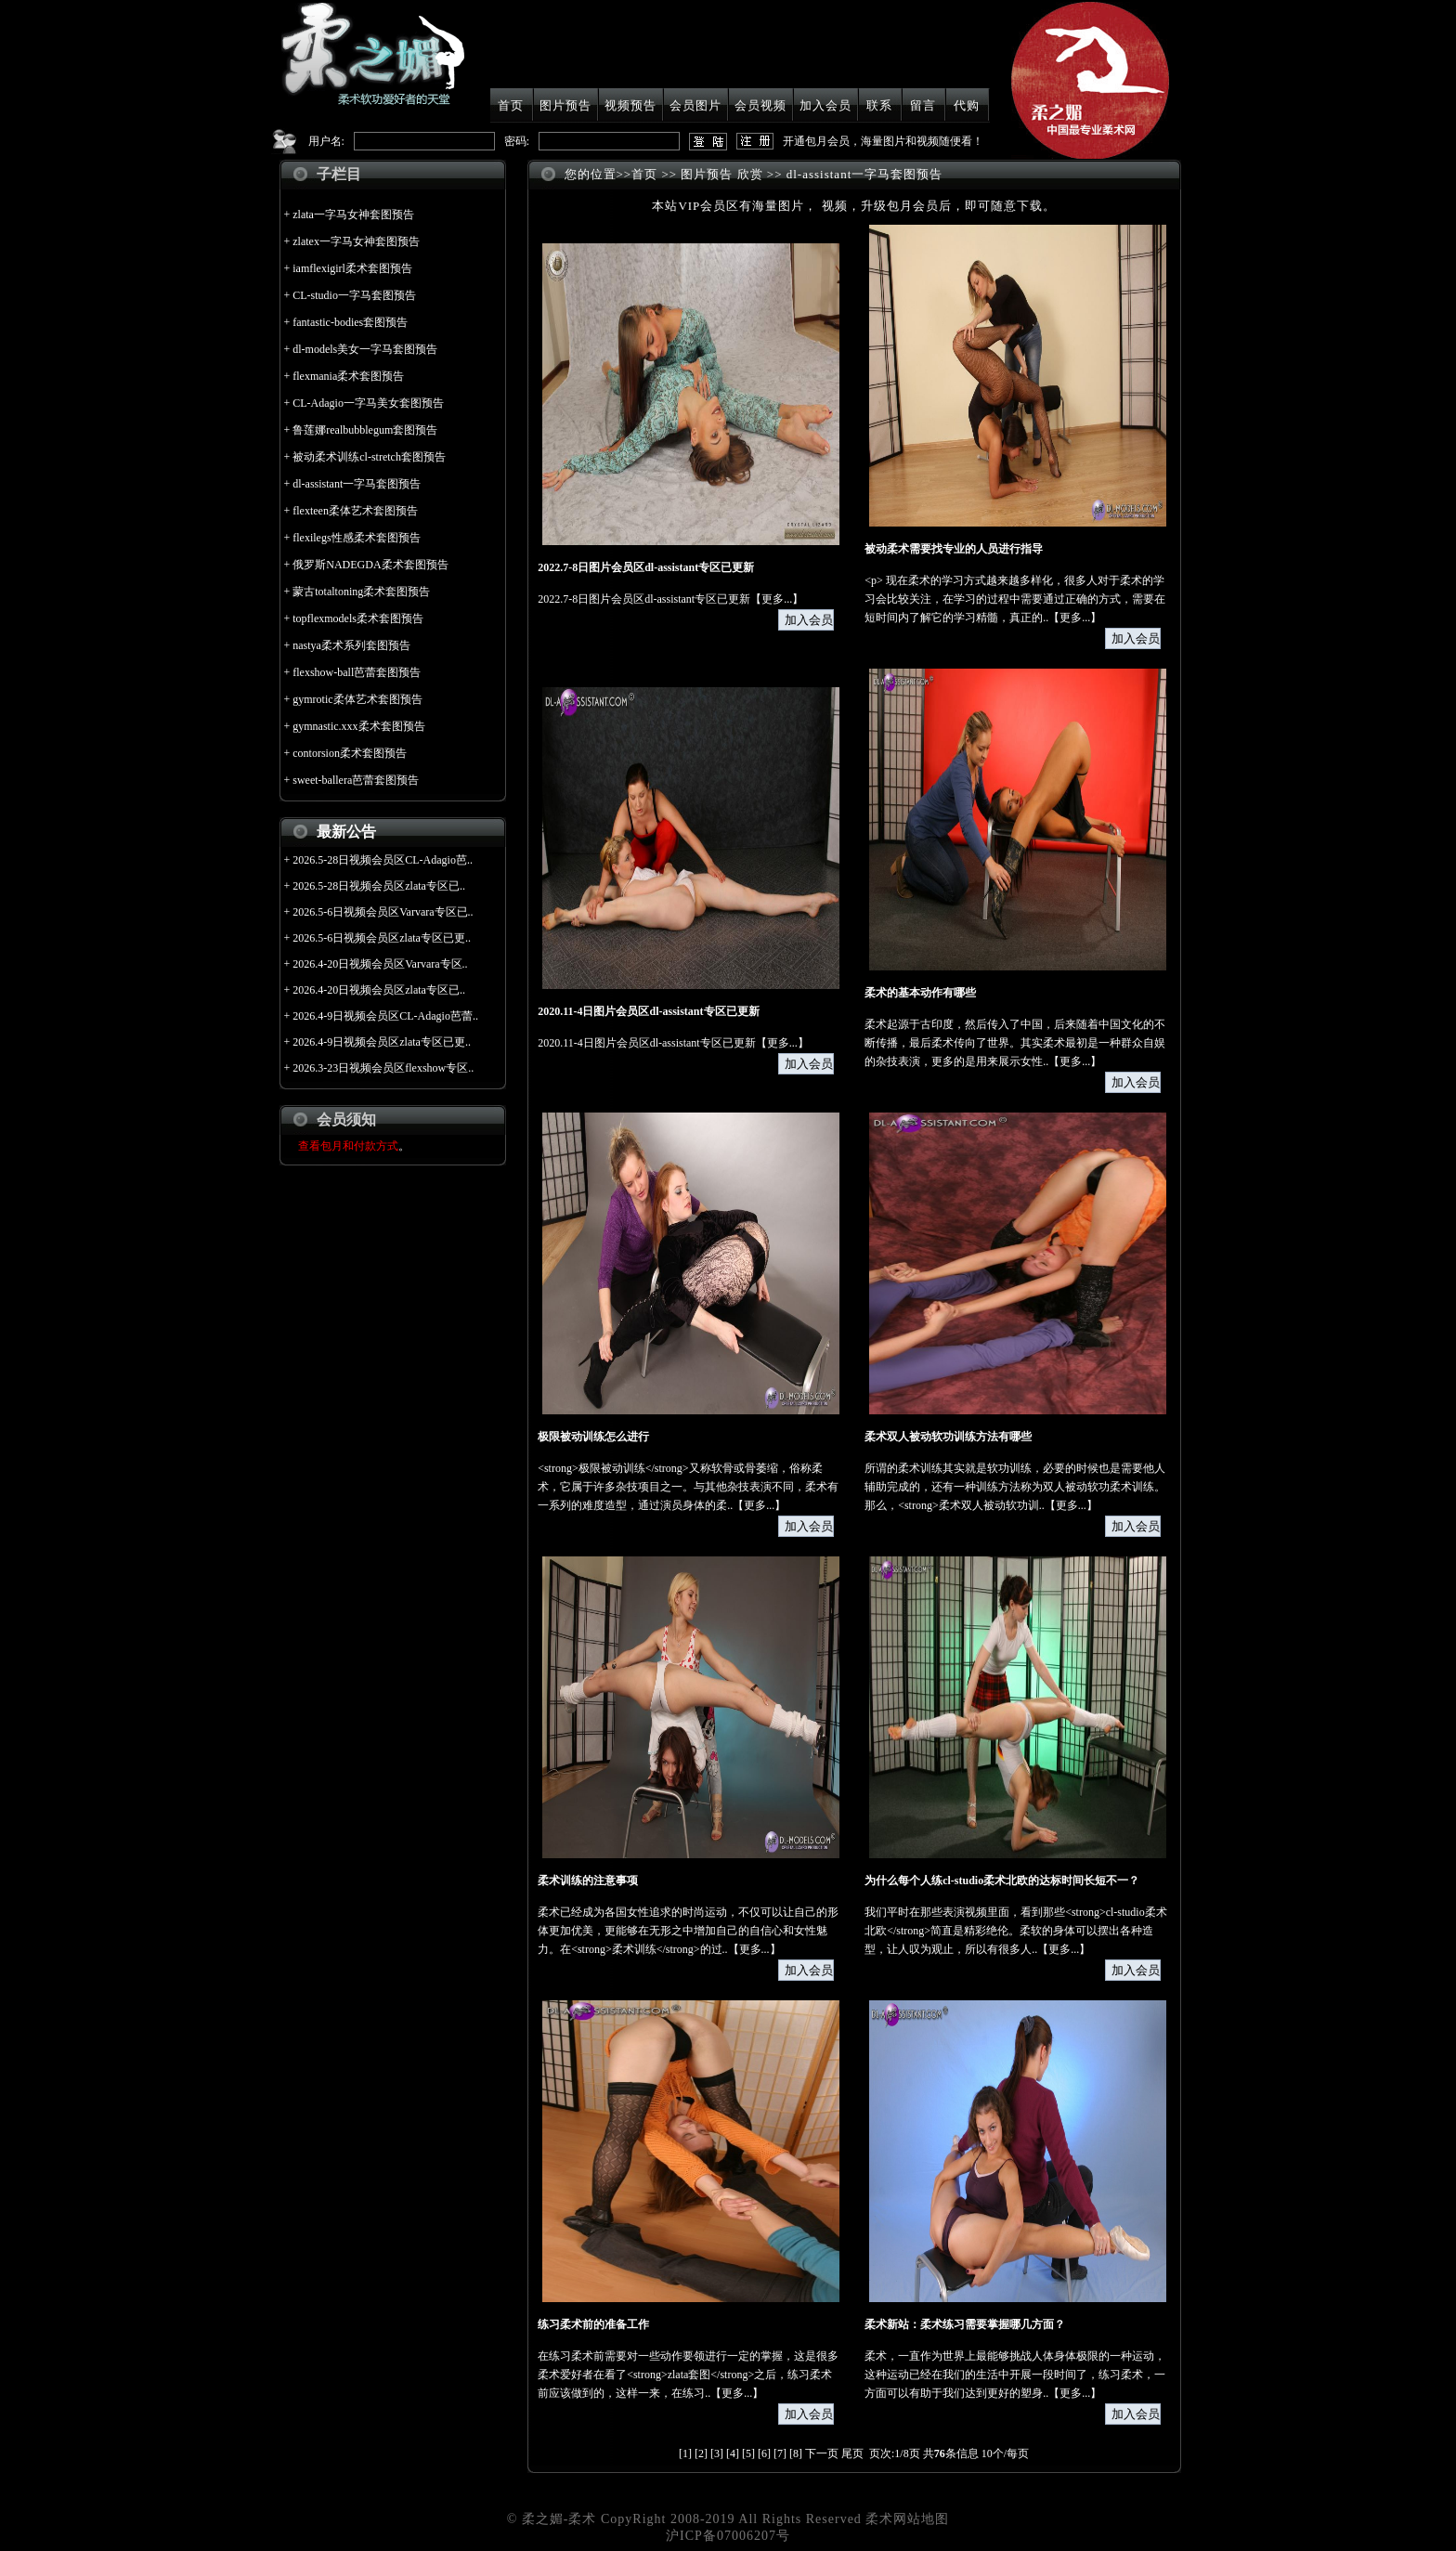  I want to click on 蒙古totaltoning柔术套图预告, so click(361, 591).